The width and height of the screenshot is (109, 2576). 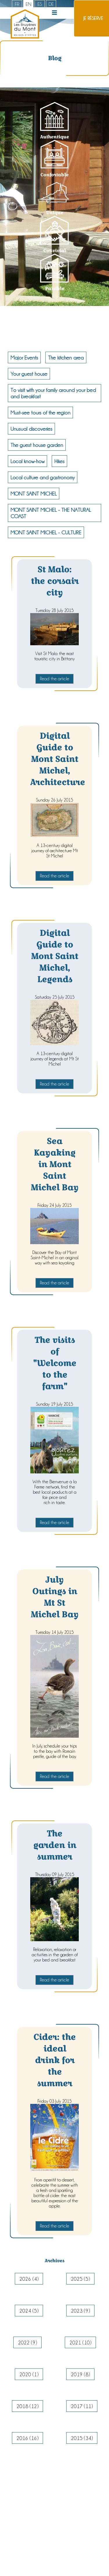 What do you see at coordinates (54, 1363) in the screenshot?
I see `The visits of "Welcome to the farm"` at bounding box center [54, 1363].